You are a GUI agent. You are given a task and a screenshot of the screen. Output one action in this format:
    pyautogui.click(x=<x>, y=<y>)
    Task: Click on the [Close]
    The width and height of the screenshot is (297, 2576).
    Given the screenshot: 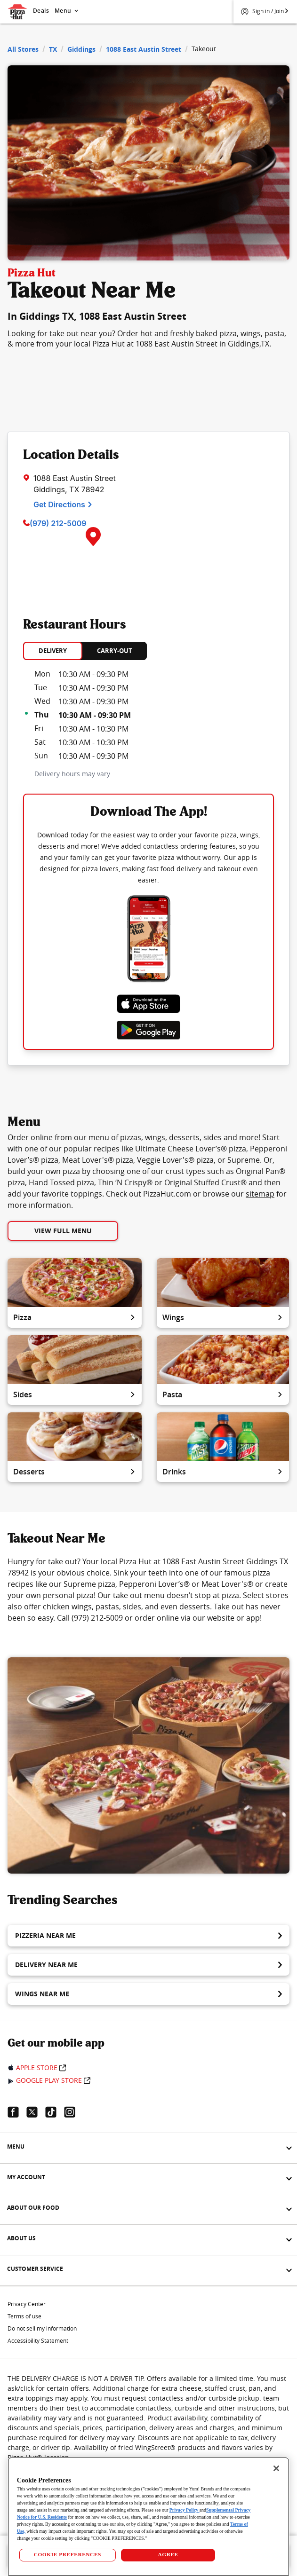 What is the action you would take?
    pyautogui.click(x=276, y=2468)
    